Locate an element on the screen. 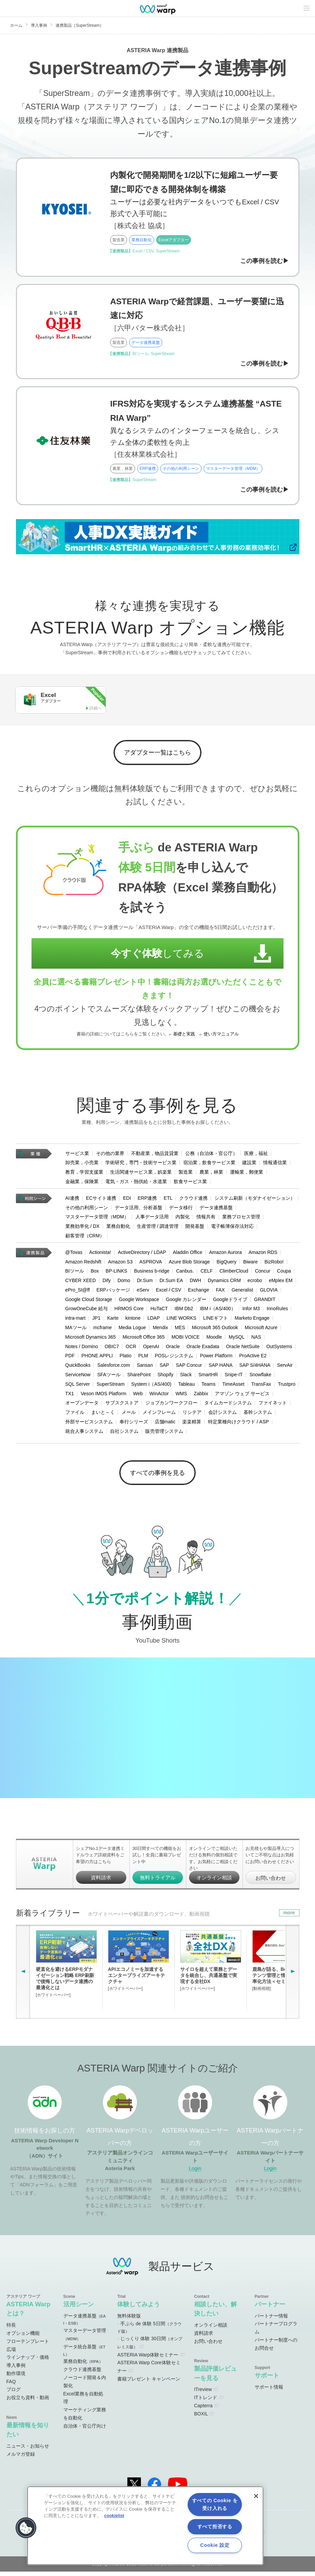  特定業種向けクラウド / ASP is located at coordinates (238, 1424).